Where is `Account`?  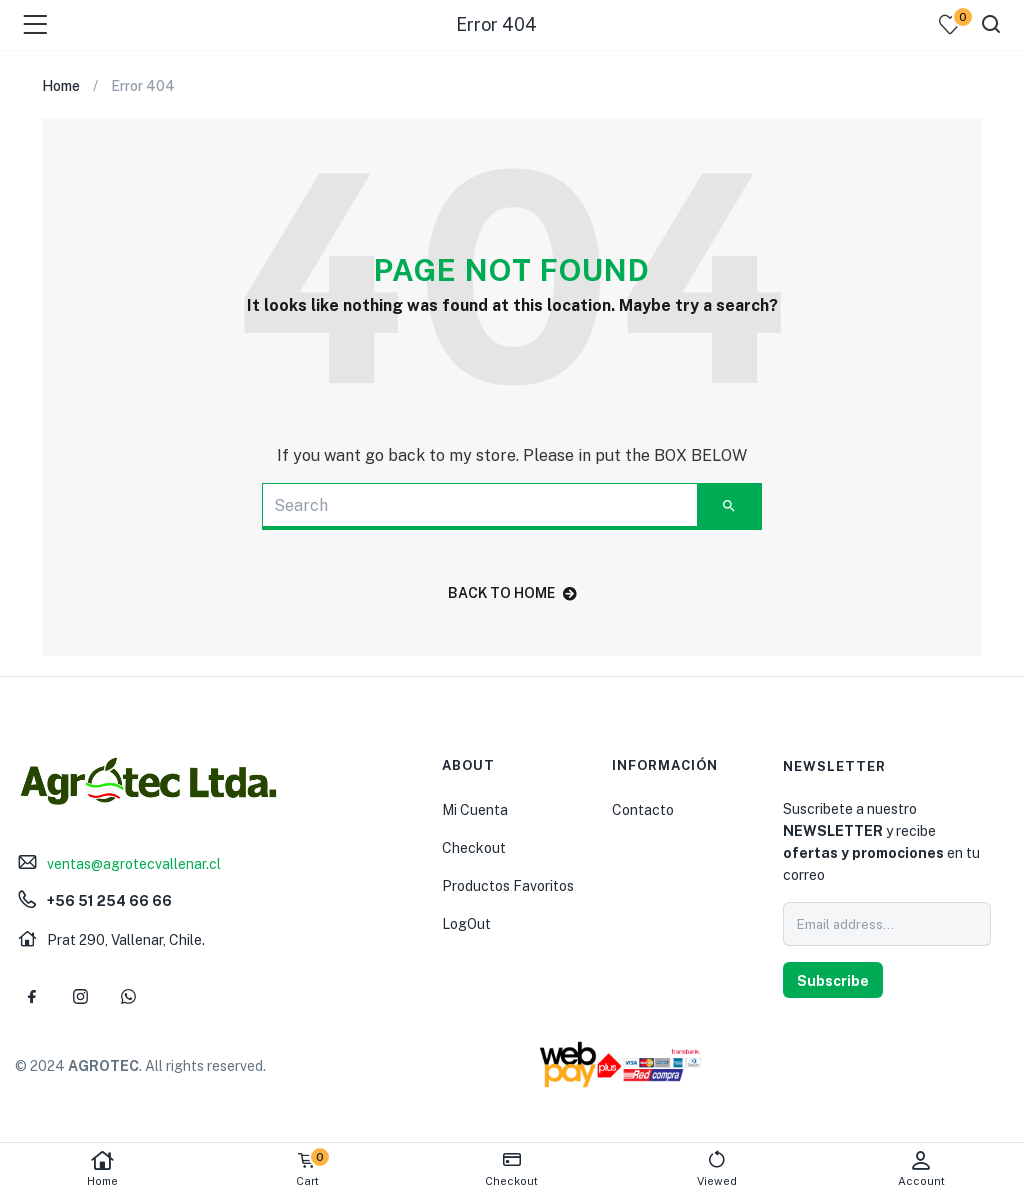 Account is located at coordinates (921, 1168).